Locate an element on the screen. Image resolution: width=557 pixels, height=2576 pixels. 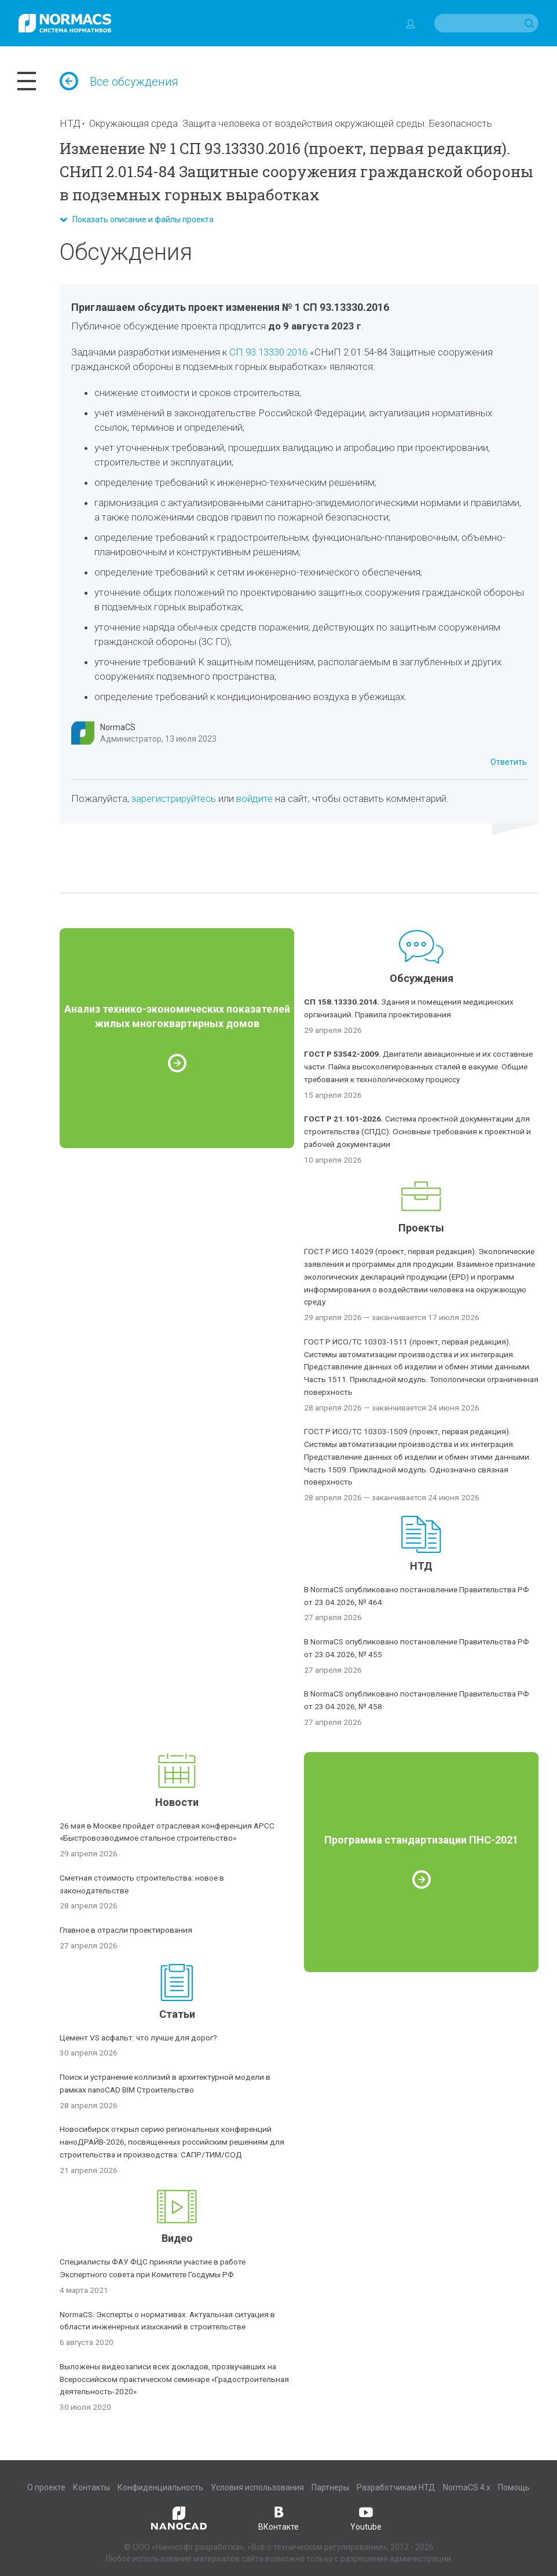
Обсуждения is located at coordinates (421, 978).